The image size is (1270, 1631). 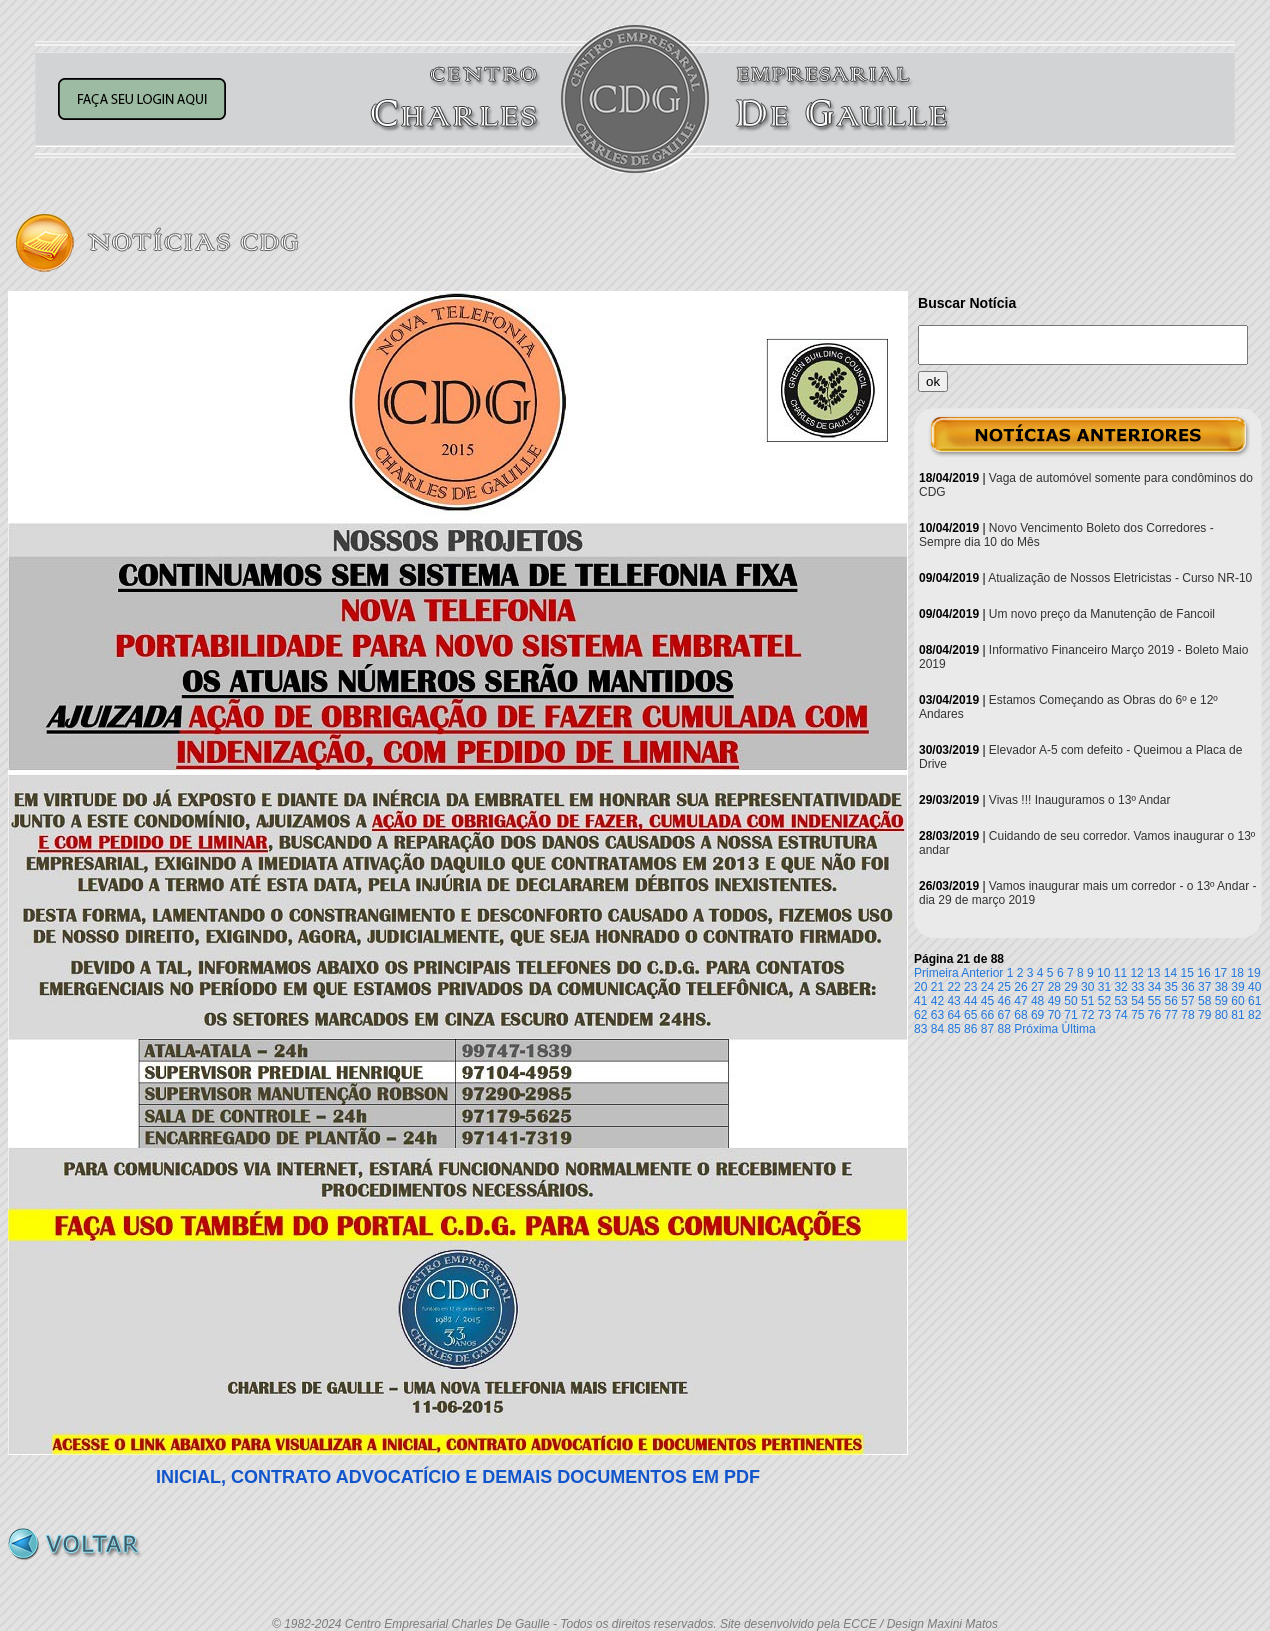 I want to click on Última, so click(x=1079, y=1029).